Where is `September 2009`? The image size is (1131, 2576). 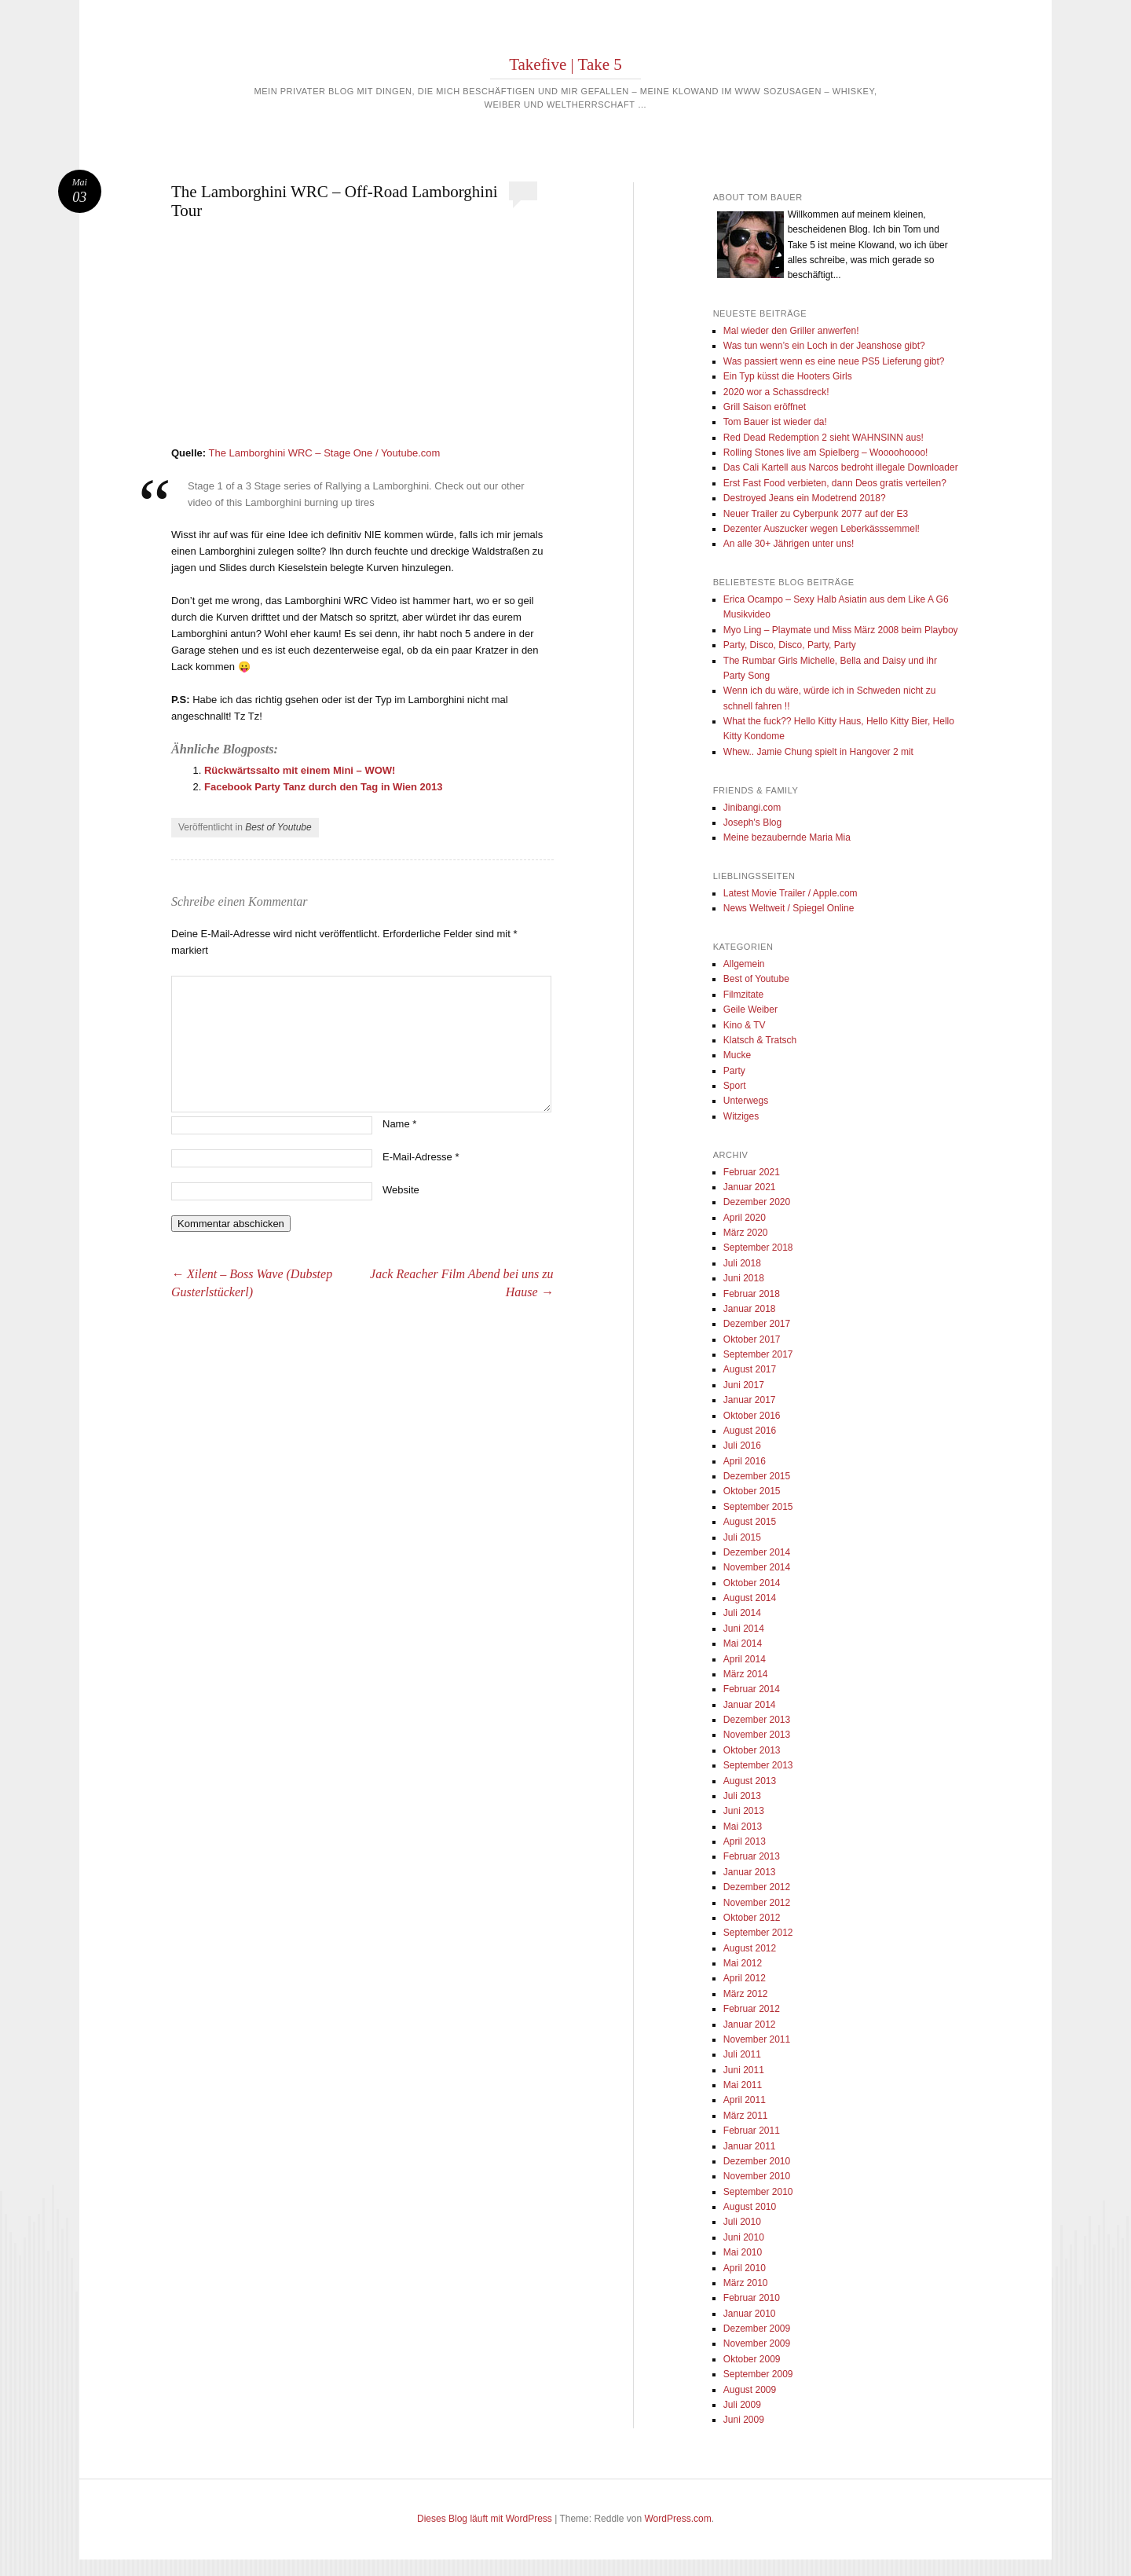
September 2009 is located at coordinates (758, 2374).